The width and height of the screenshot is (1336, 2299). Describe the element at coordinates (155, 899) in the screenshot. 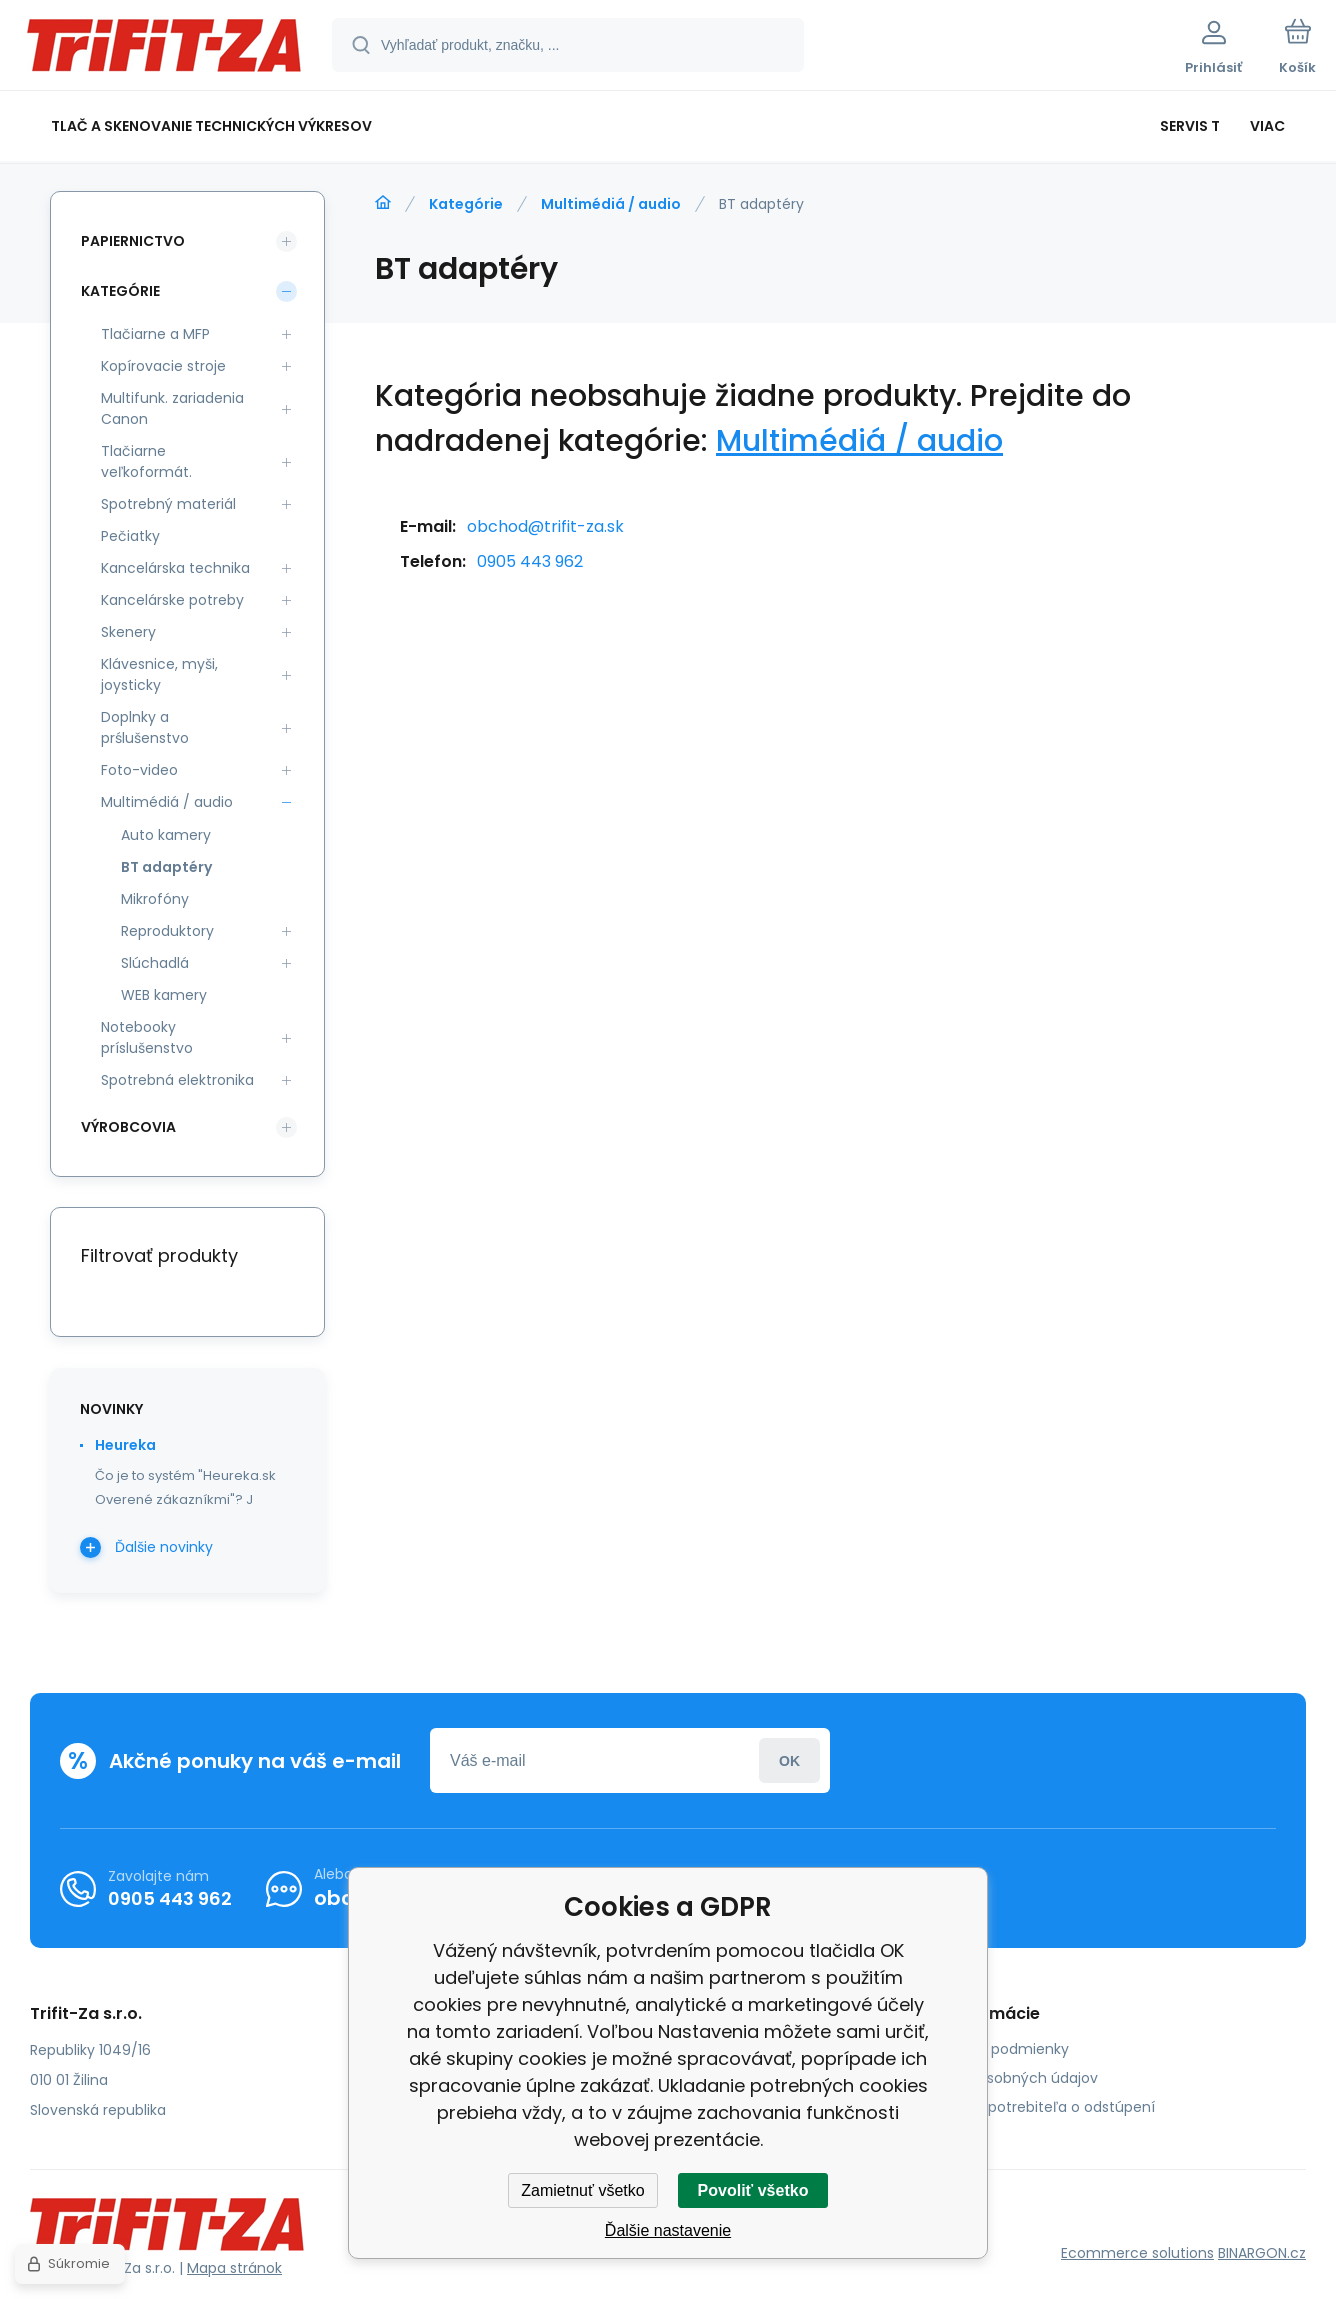

I see `Mikrofóny` at that location.